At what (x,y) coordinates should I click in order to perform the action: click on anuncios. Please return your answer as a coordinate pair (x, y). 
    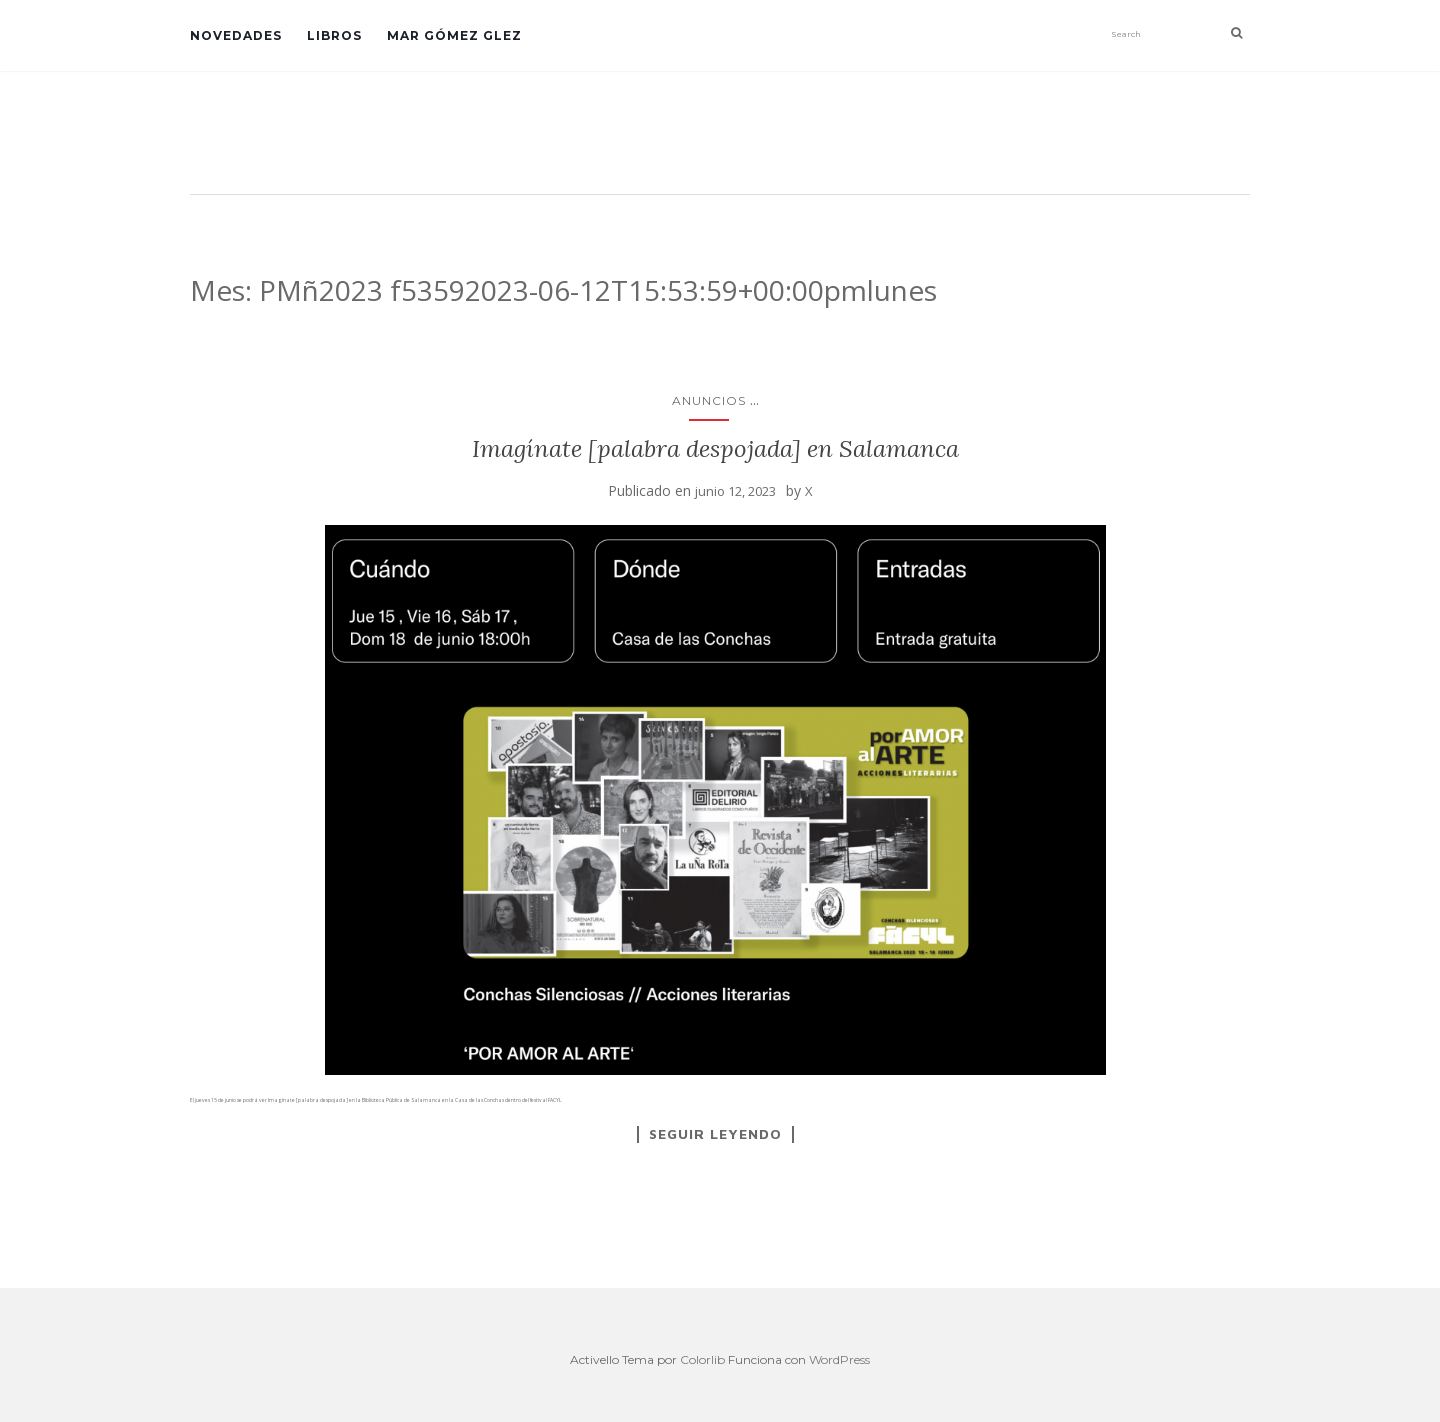
    Looking at the image, I should click on (709, 400).